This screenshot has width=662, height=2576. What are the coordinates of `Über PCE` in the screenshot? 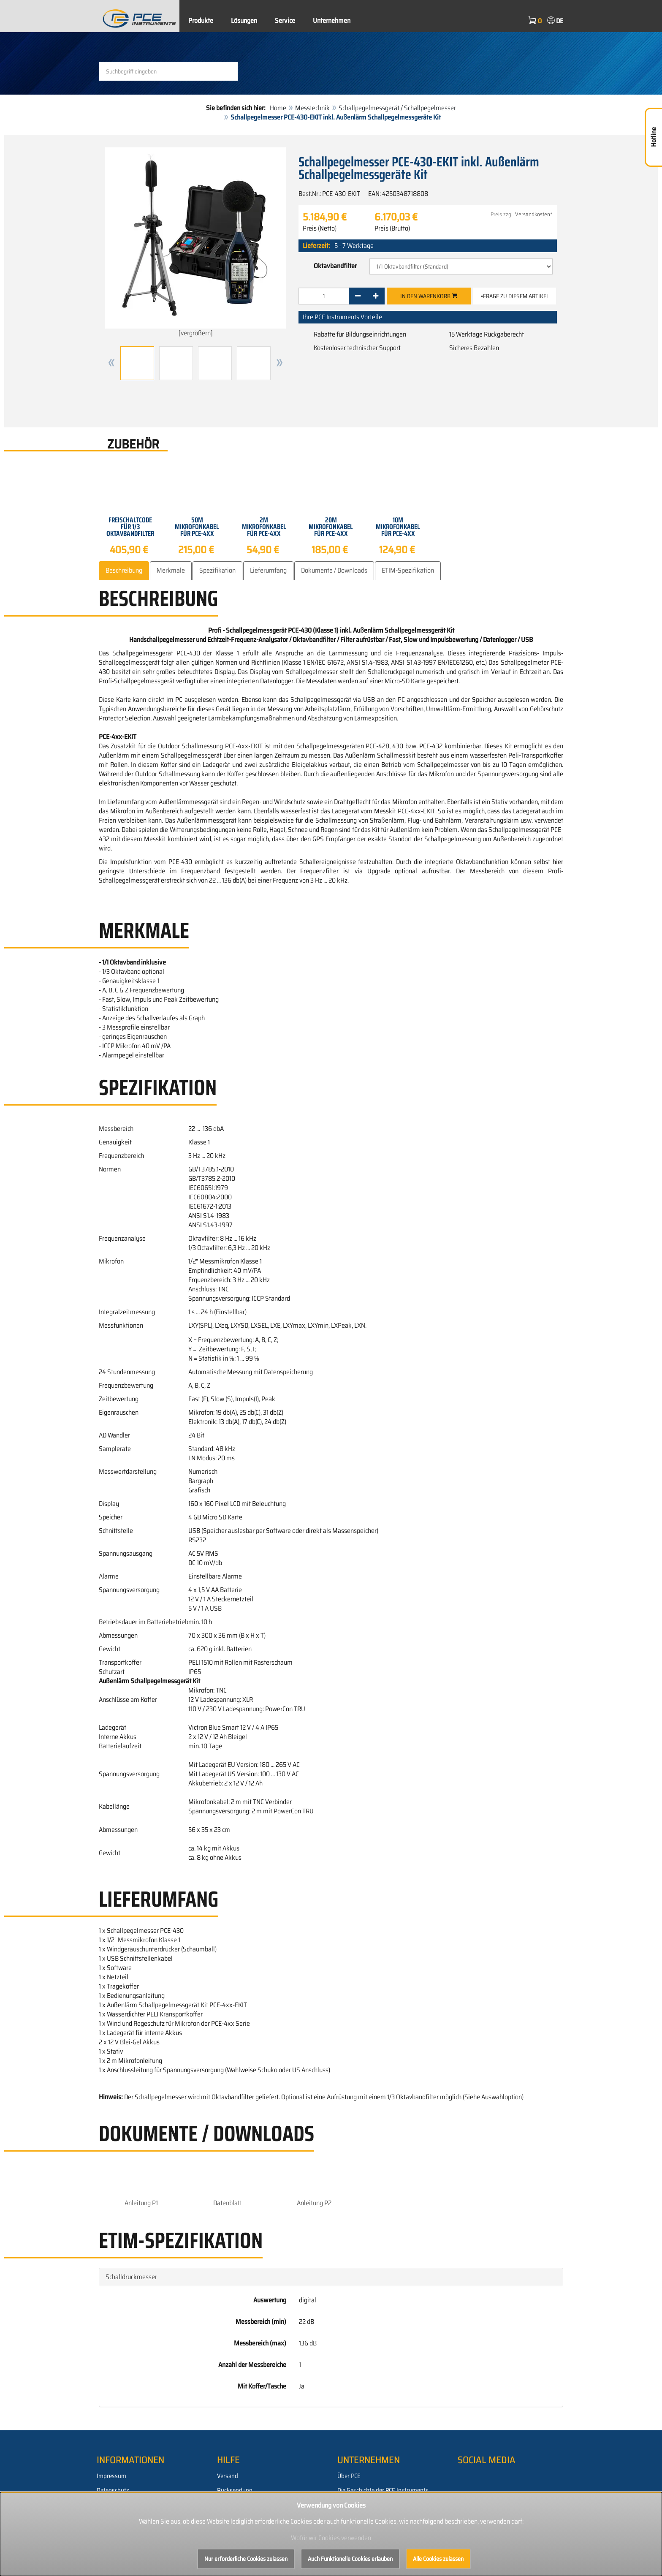 It's located at (349, 2476).